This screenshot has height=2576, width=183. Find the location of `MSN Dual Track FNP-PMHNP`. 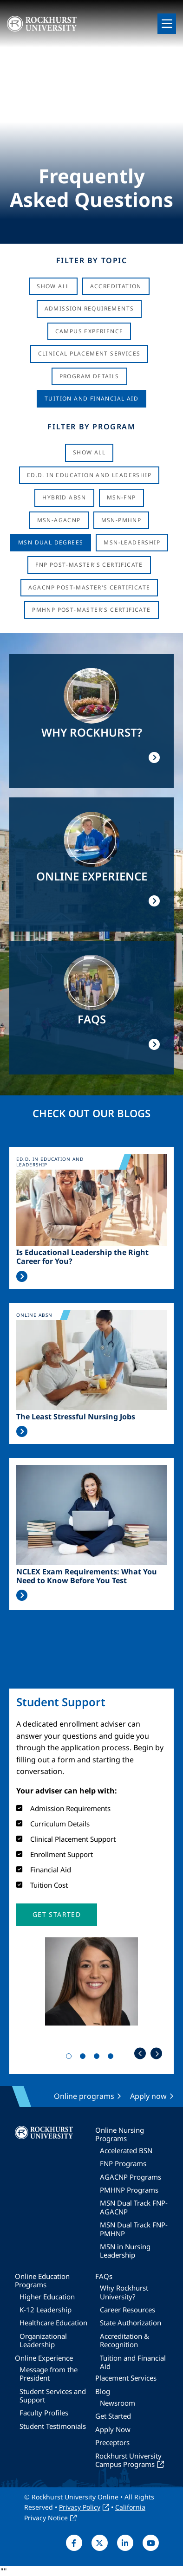

MSN Dual Track FNP-PMHNP is located at coordinates (134, 2229).